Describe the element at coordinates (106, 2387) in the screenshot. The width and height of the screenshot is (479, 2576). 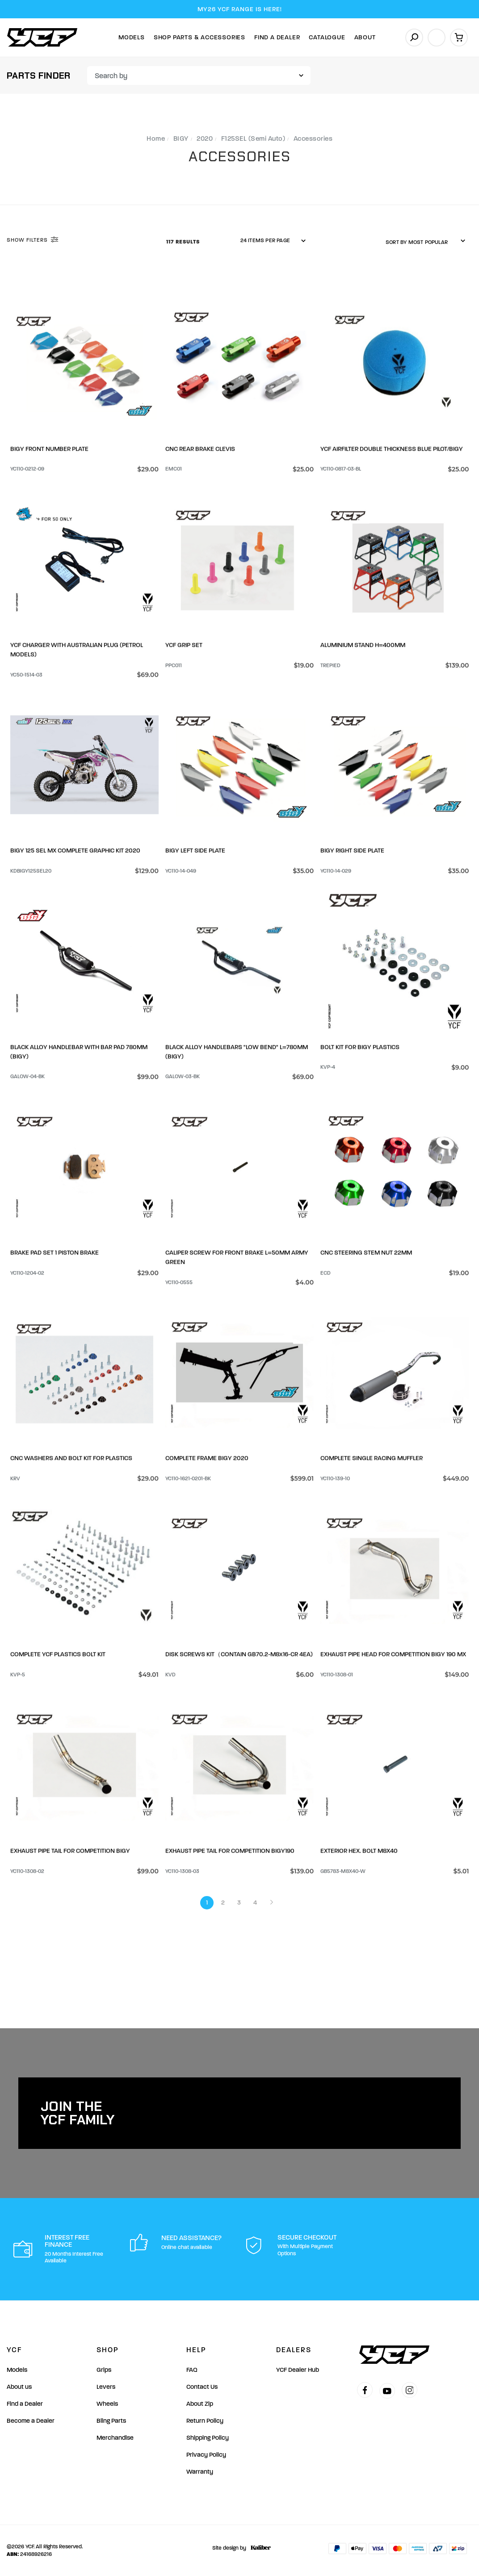
I see `Levers` at that location.